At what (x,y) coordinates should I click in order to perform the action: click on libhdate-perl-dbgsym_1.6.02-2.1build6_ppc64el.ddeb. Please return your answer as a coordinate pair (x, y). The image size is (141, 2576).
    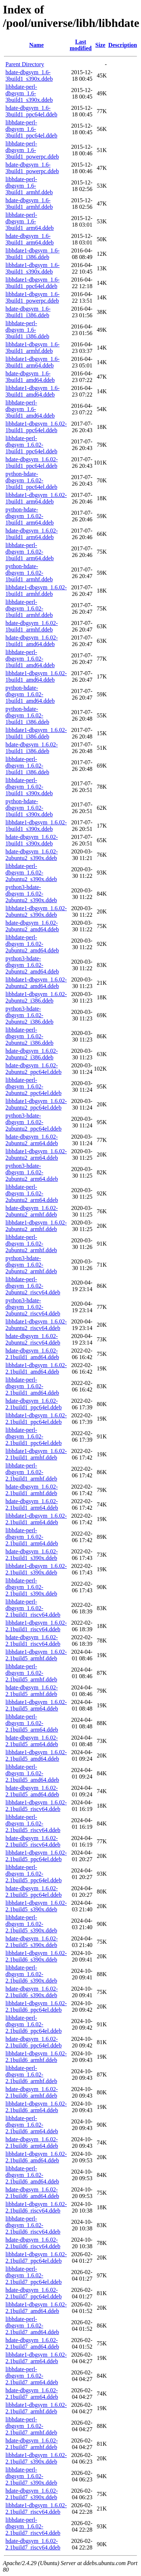
    Looking at the image, I should click on (33, 2024).